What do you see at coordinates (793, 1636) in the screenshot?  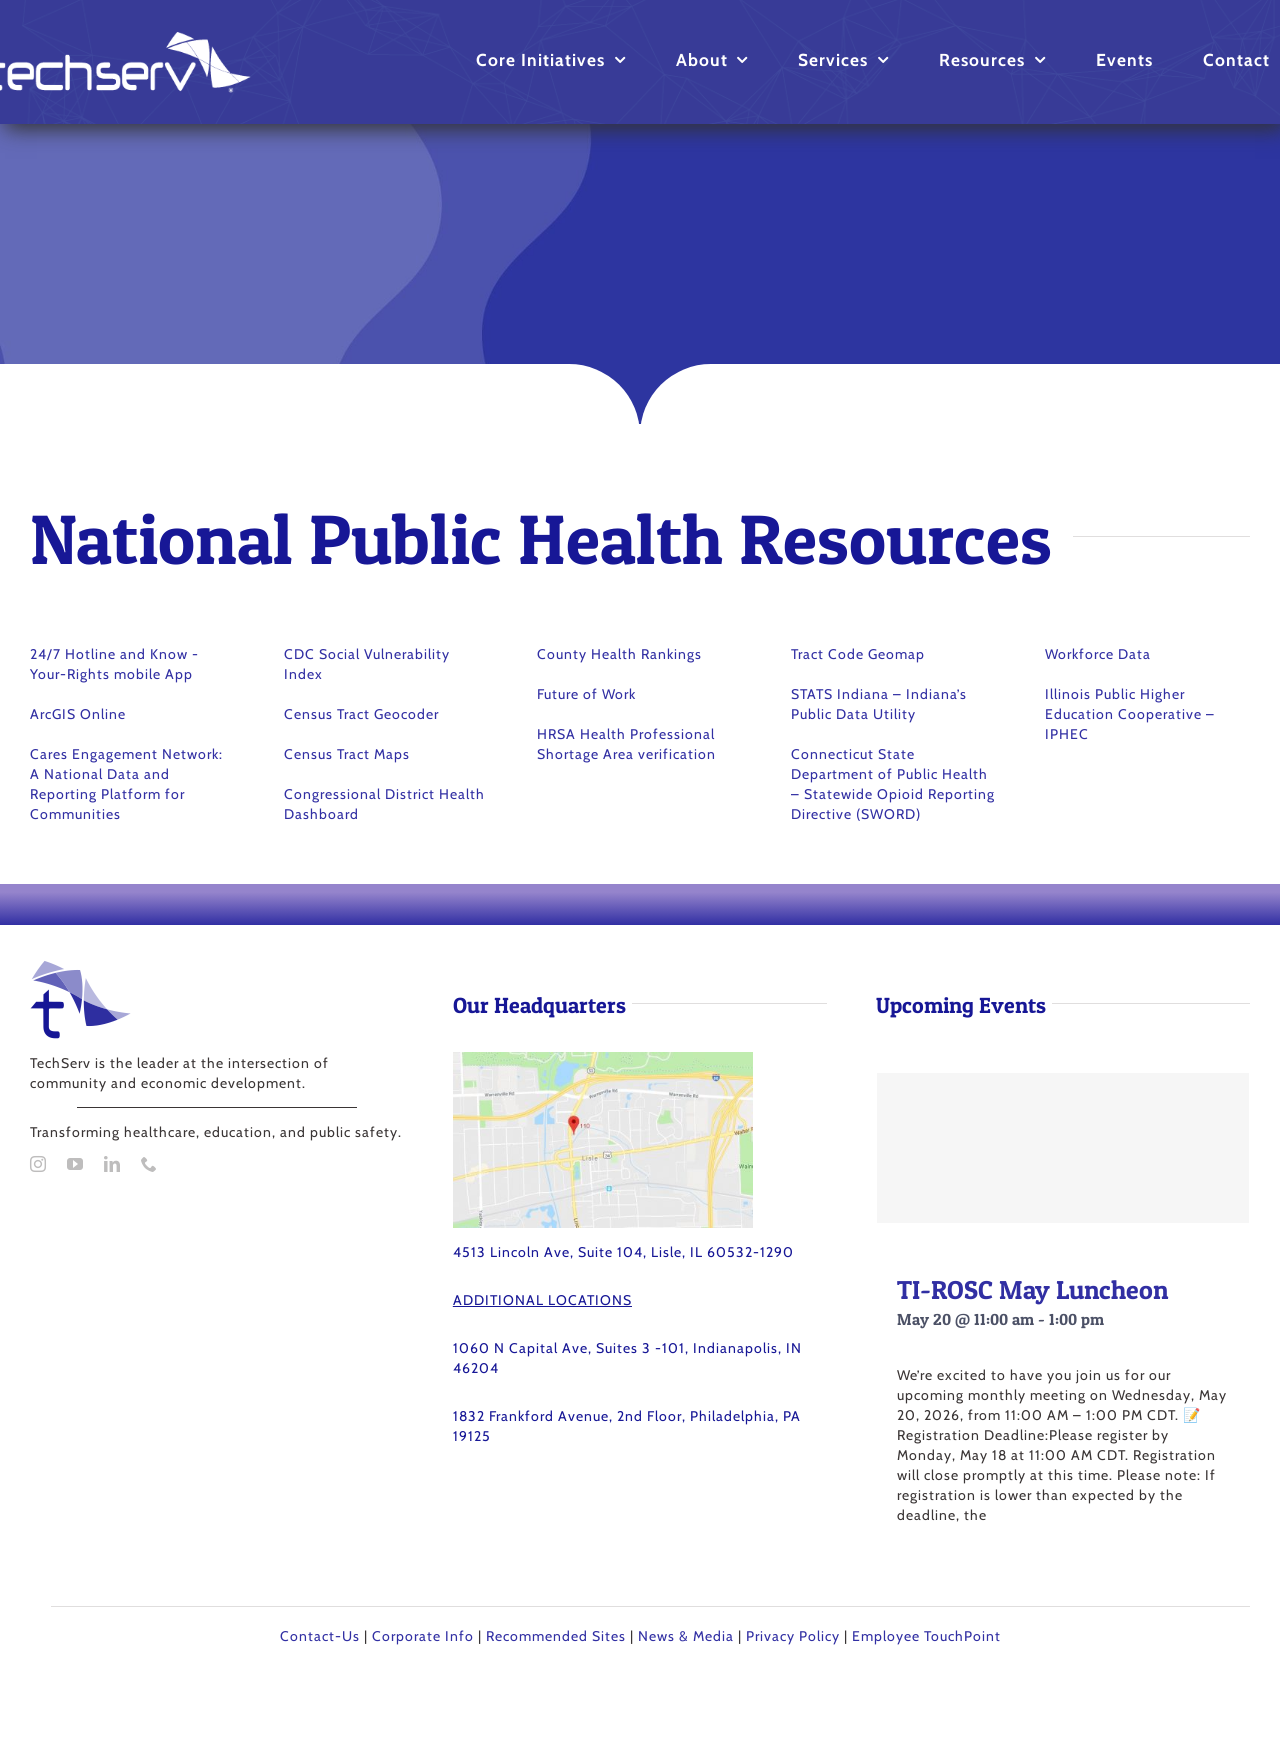 I see `Privacy Policy` at bounding box center [793, 1636].